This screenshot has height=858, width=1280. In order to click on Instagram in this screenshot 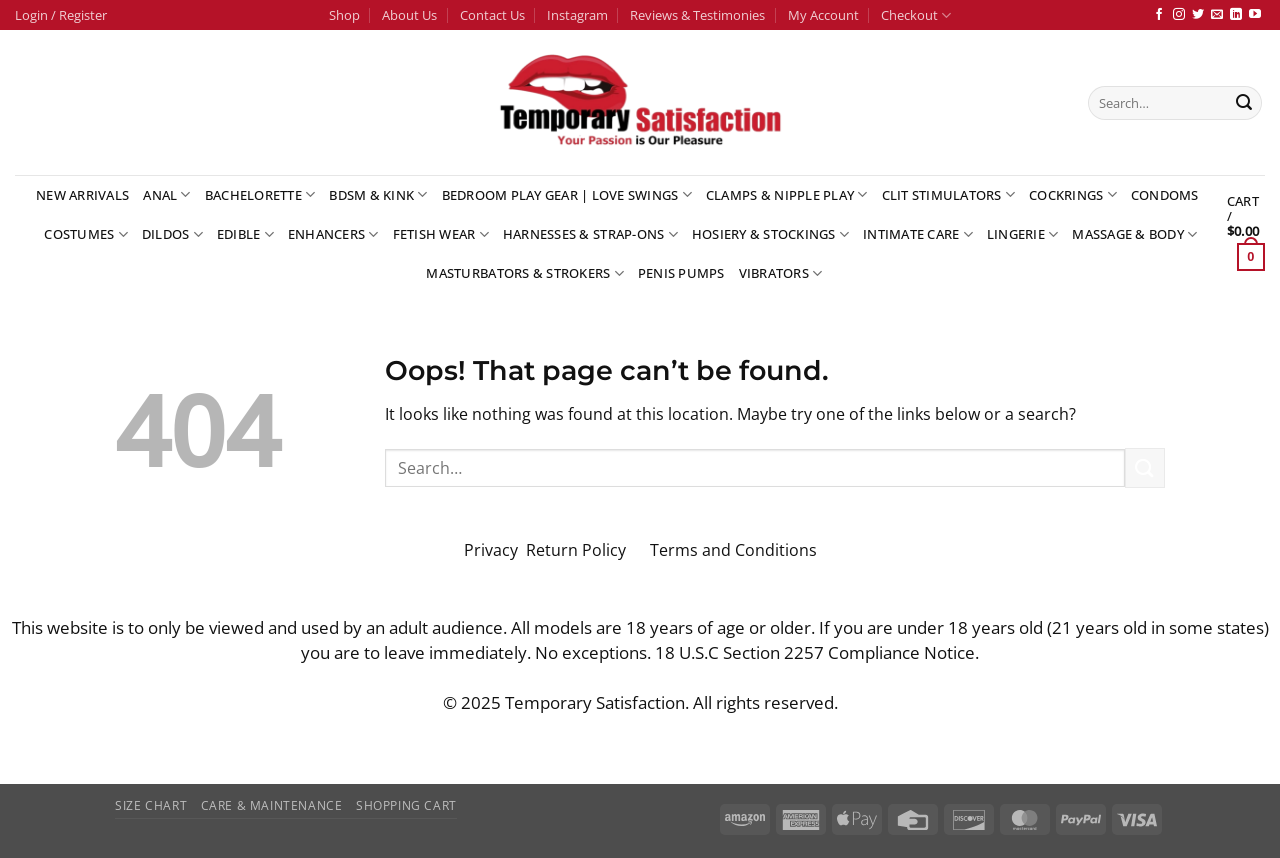, I will do `click(577, 15)`.